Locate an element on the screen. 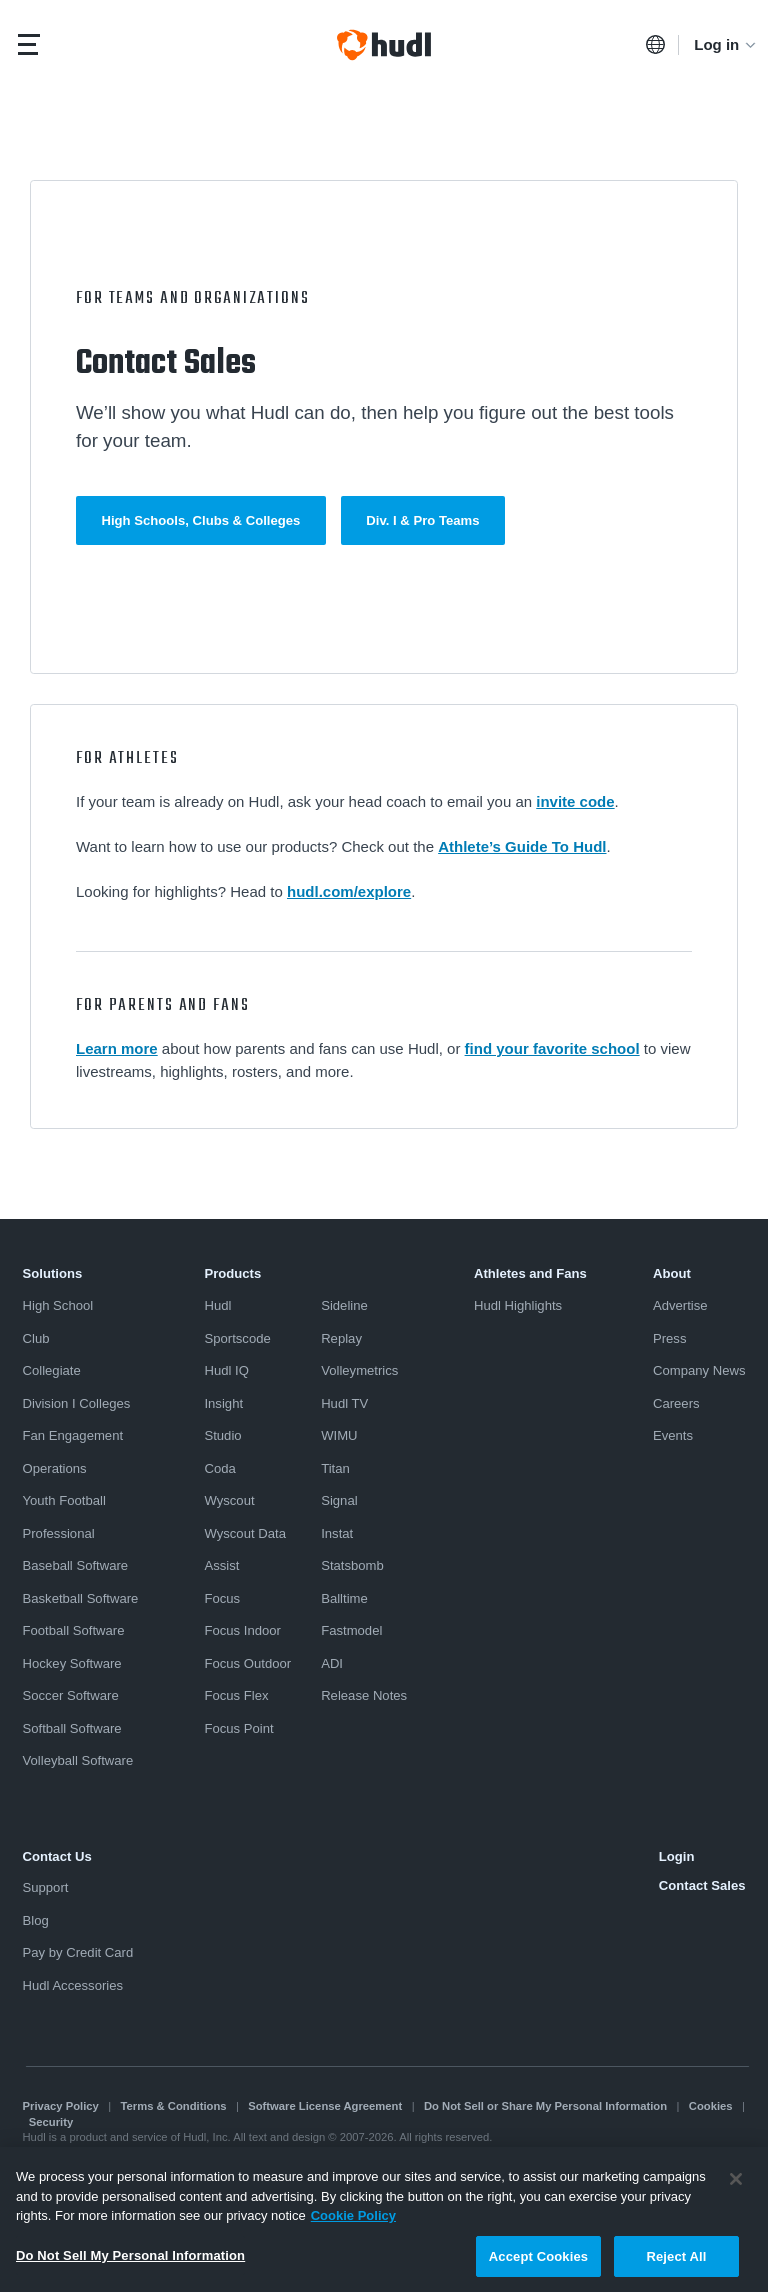 This screenshot has height=2292, width=768. About is located at coordinates (672, 1273).